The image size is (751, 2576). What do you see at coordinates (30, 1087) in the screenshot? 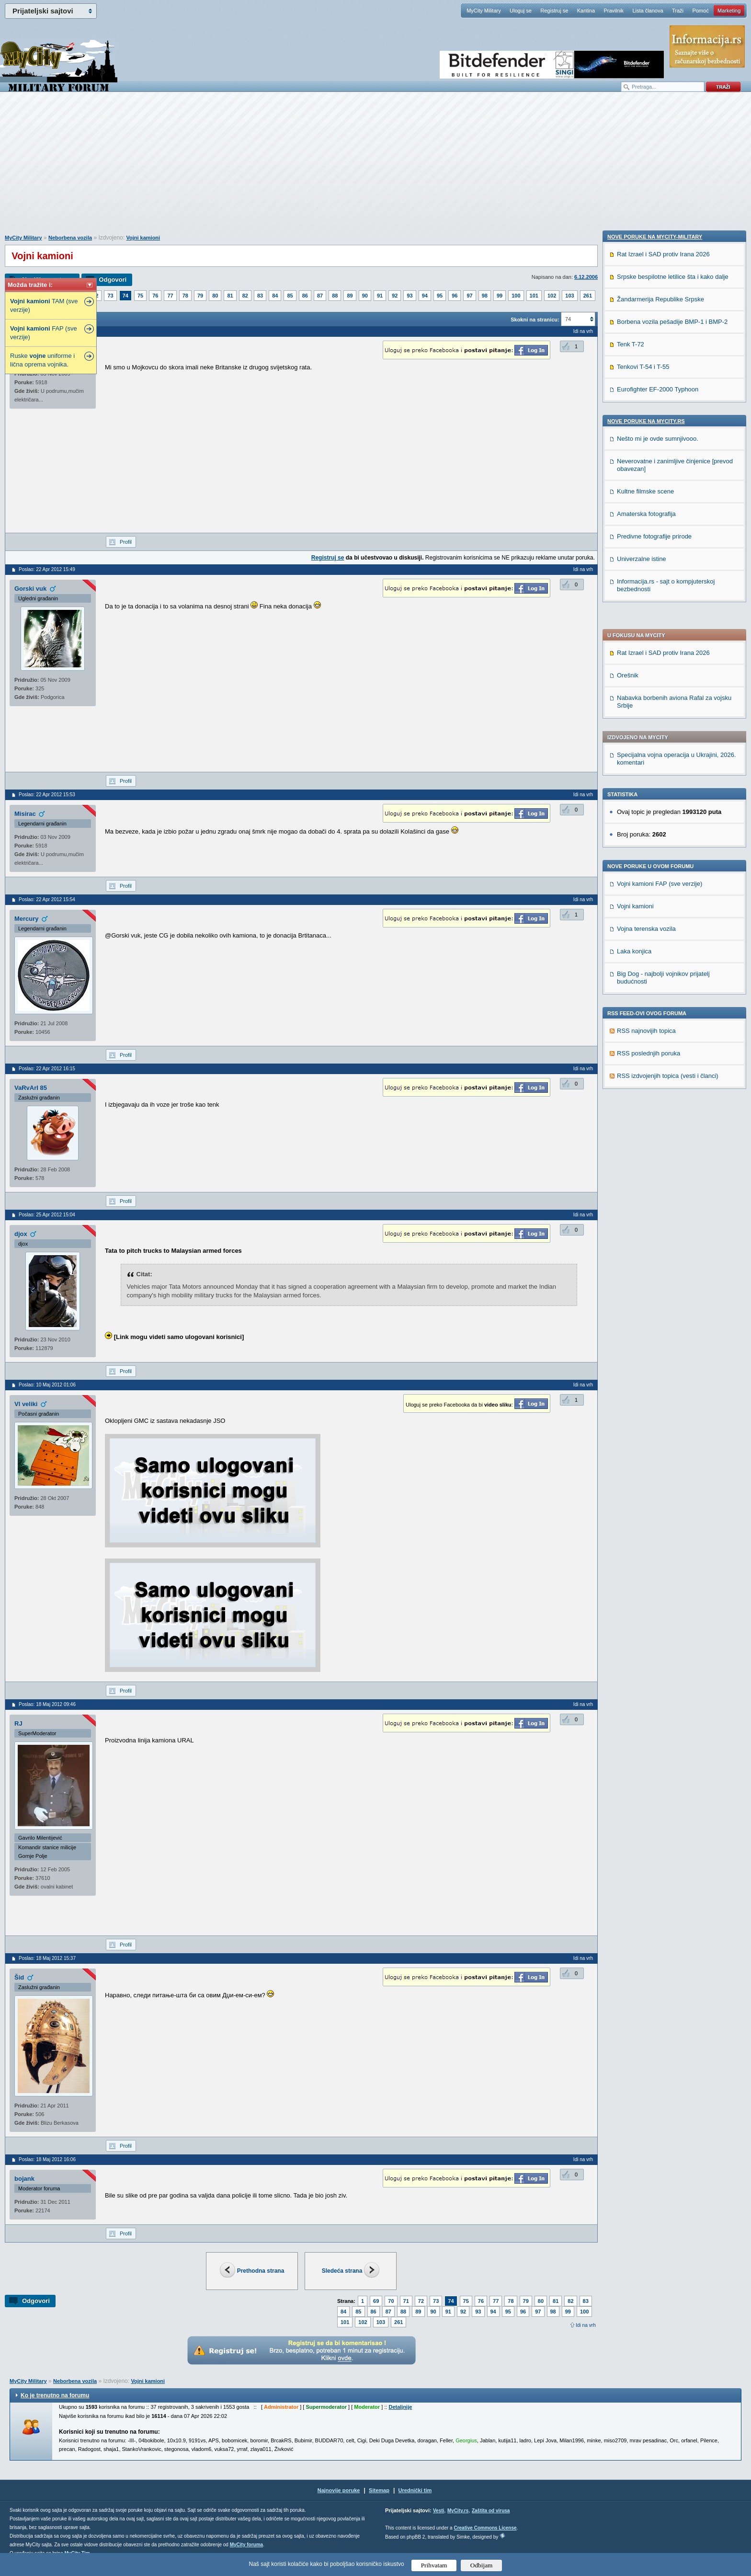
I see `VaRvArI 85` at bounding box center [30, 1087].